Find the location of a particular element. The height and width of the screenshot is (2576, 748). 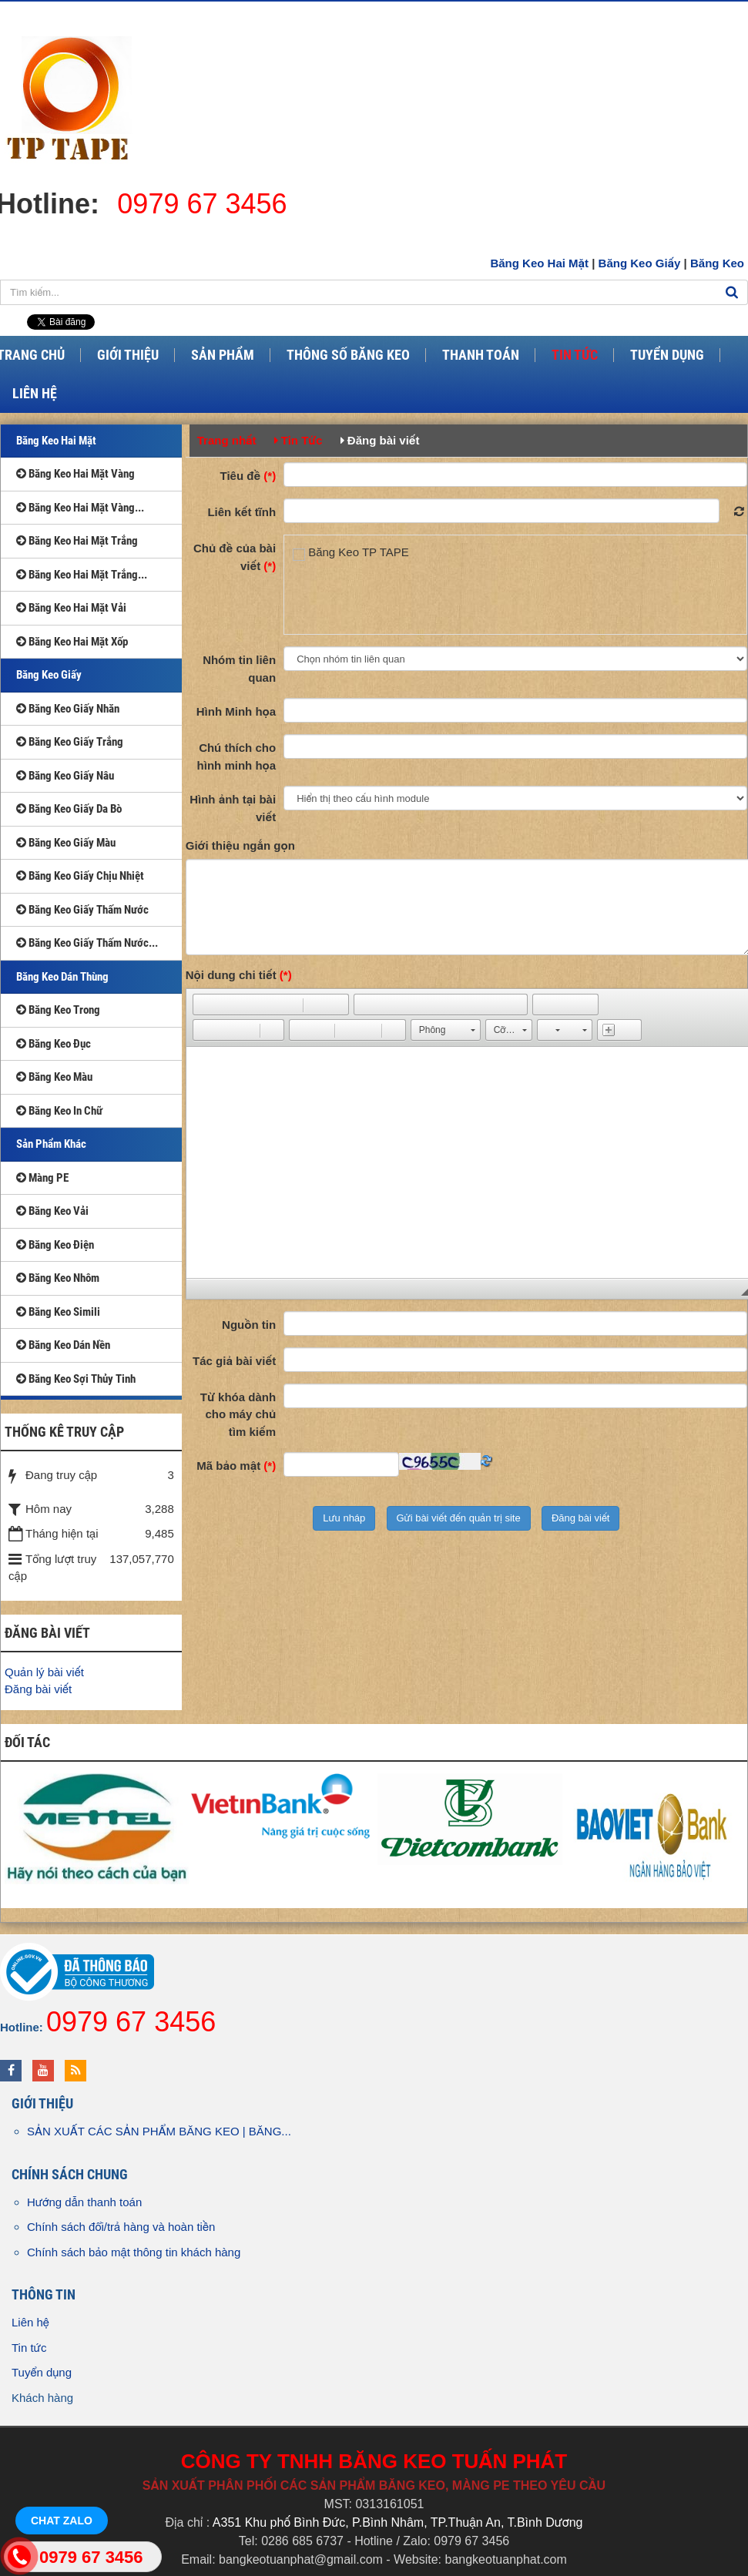

Băng Keo Giấy Thấm Nước is located at coordinates (82, 910).